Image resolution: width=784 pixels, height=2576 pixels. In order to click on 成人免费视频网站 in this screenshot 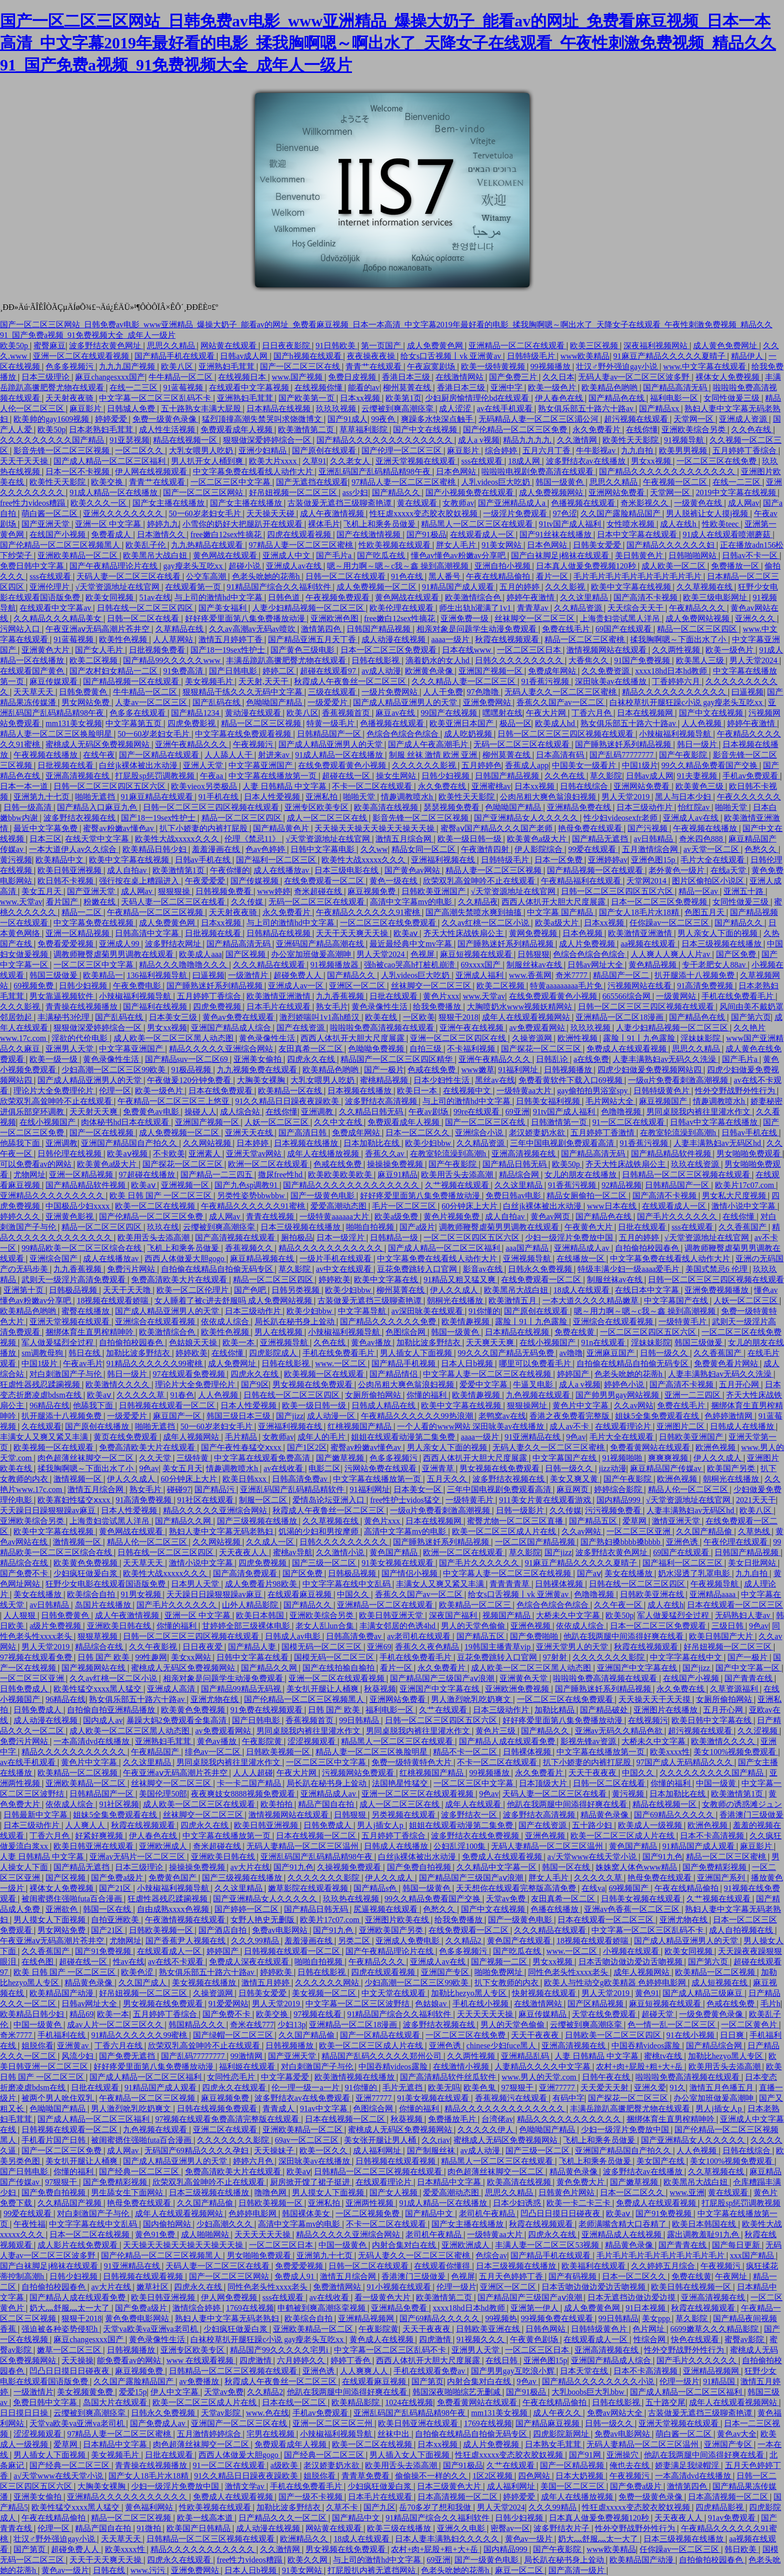, I will do `click(552, 492)`.